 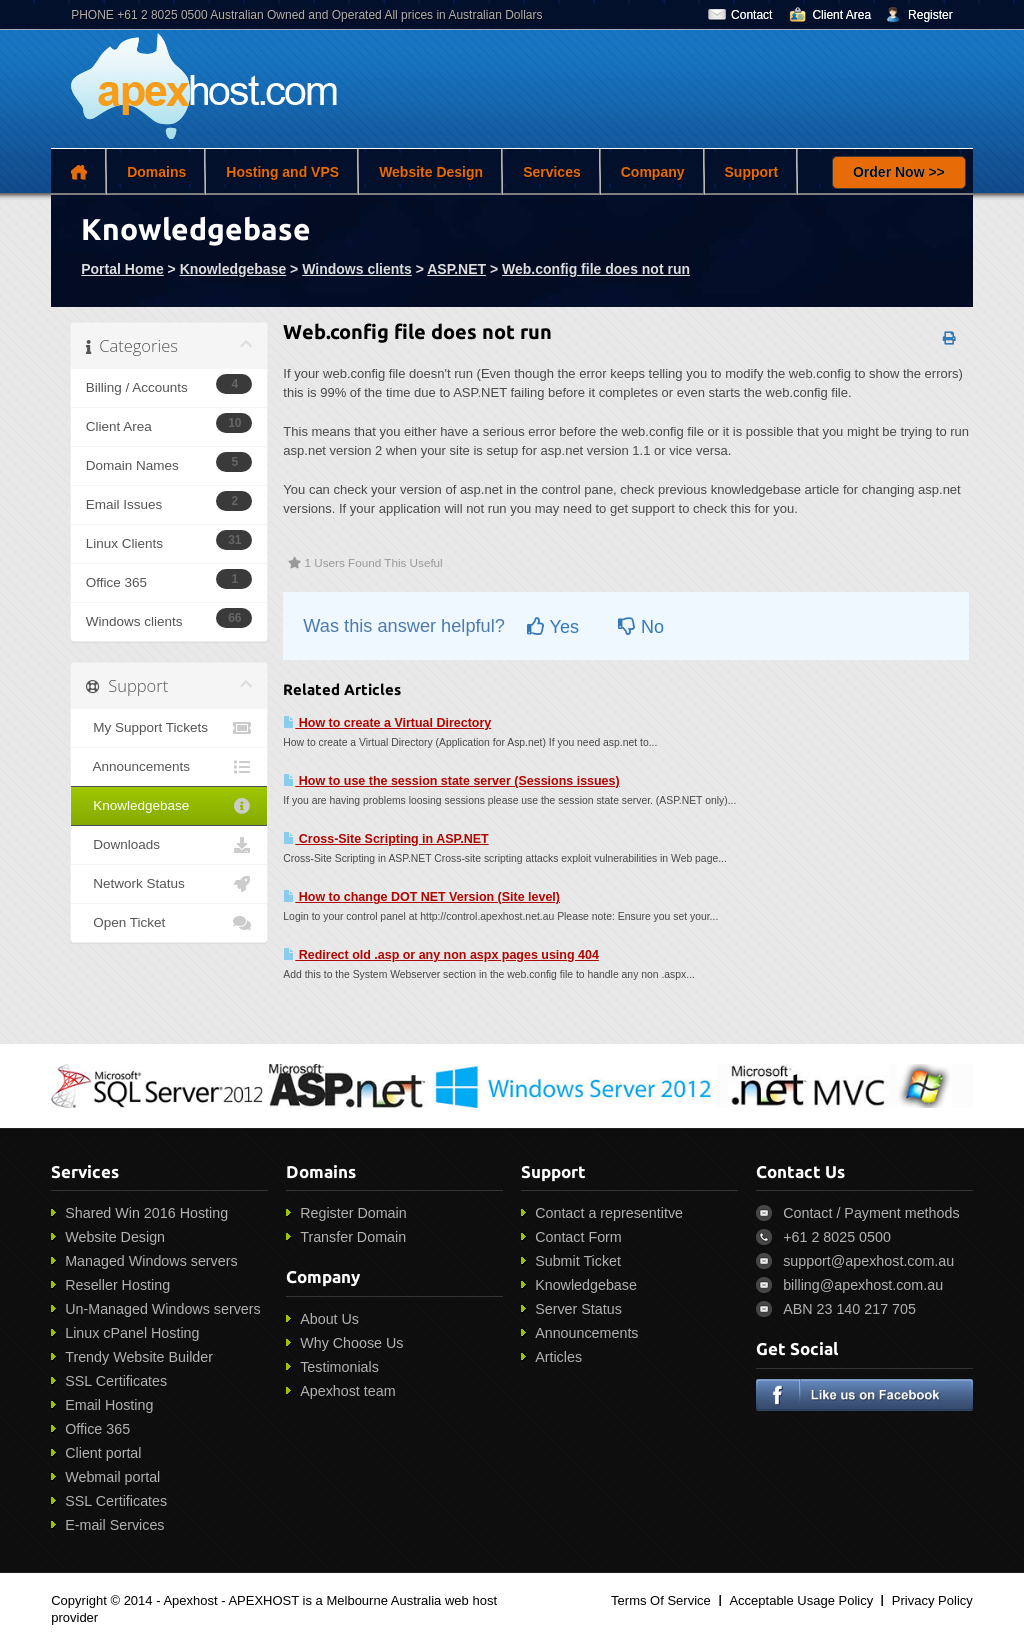 I want to click on Acceptable Usage Policy, so click(x=801, y=1600).